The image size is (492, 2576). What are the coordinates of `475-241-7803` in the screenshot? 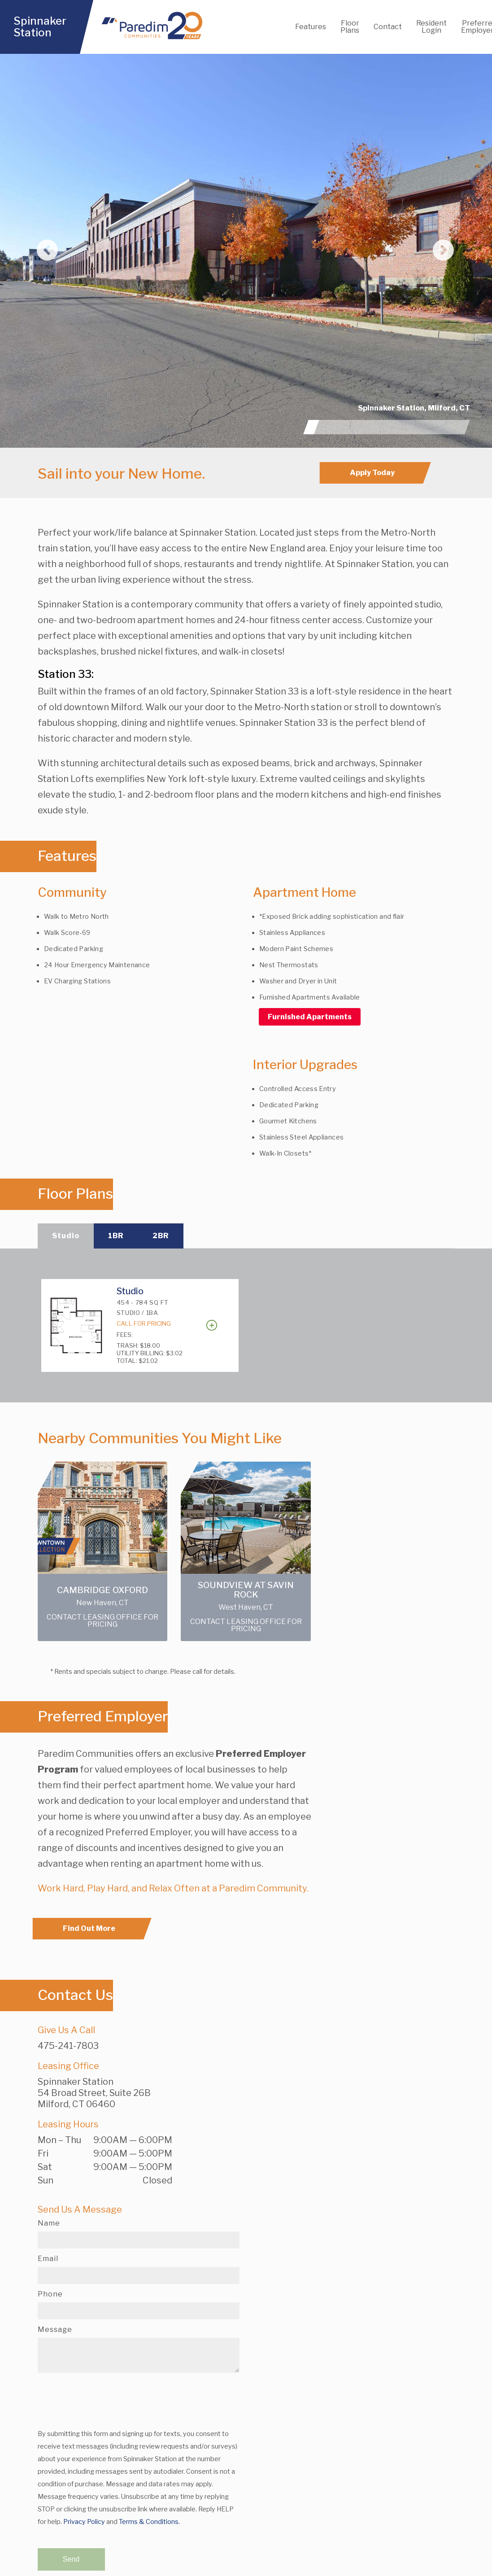 It's located at (68, 2045).